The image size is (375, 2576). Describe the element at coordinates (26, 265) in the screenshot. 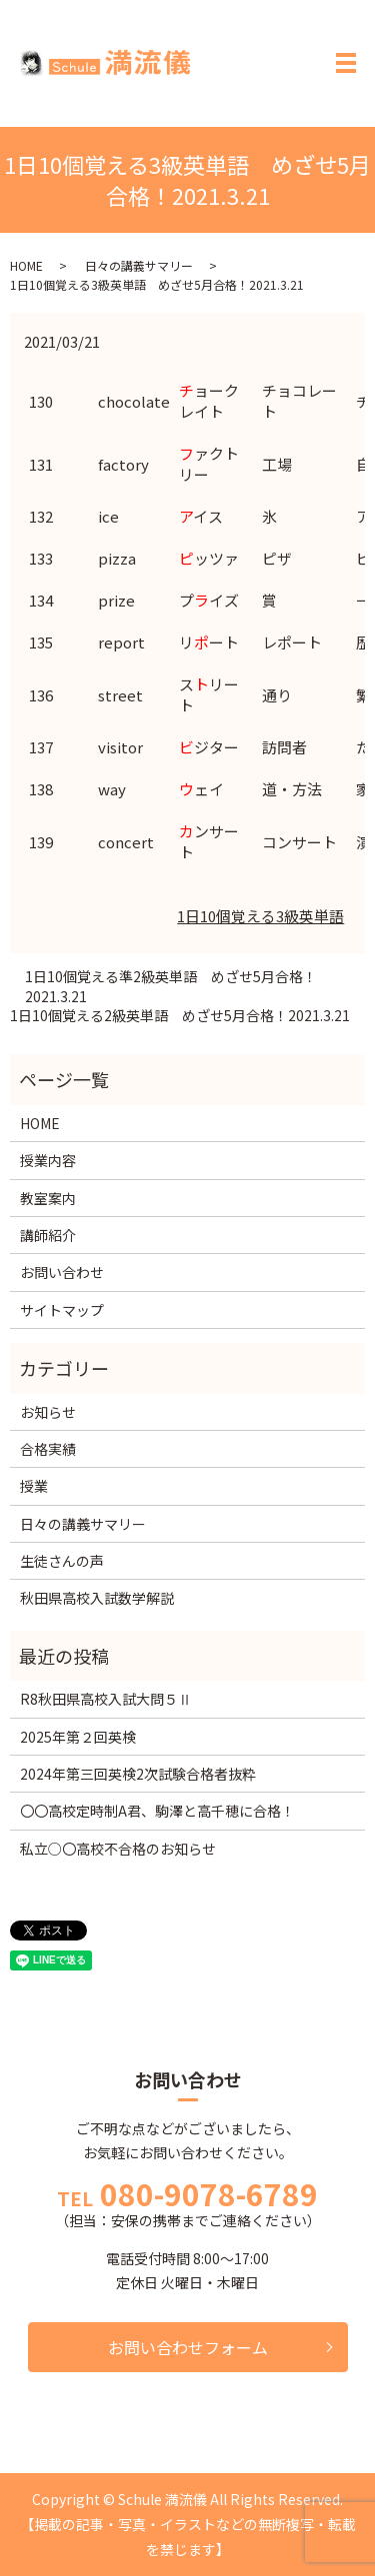

I see `HOME` at that location.